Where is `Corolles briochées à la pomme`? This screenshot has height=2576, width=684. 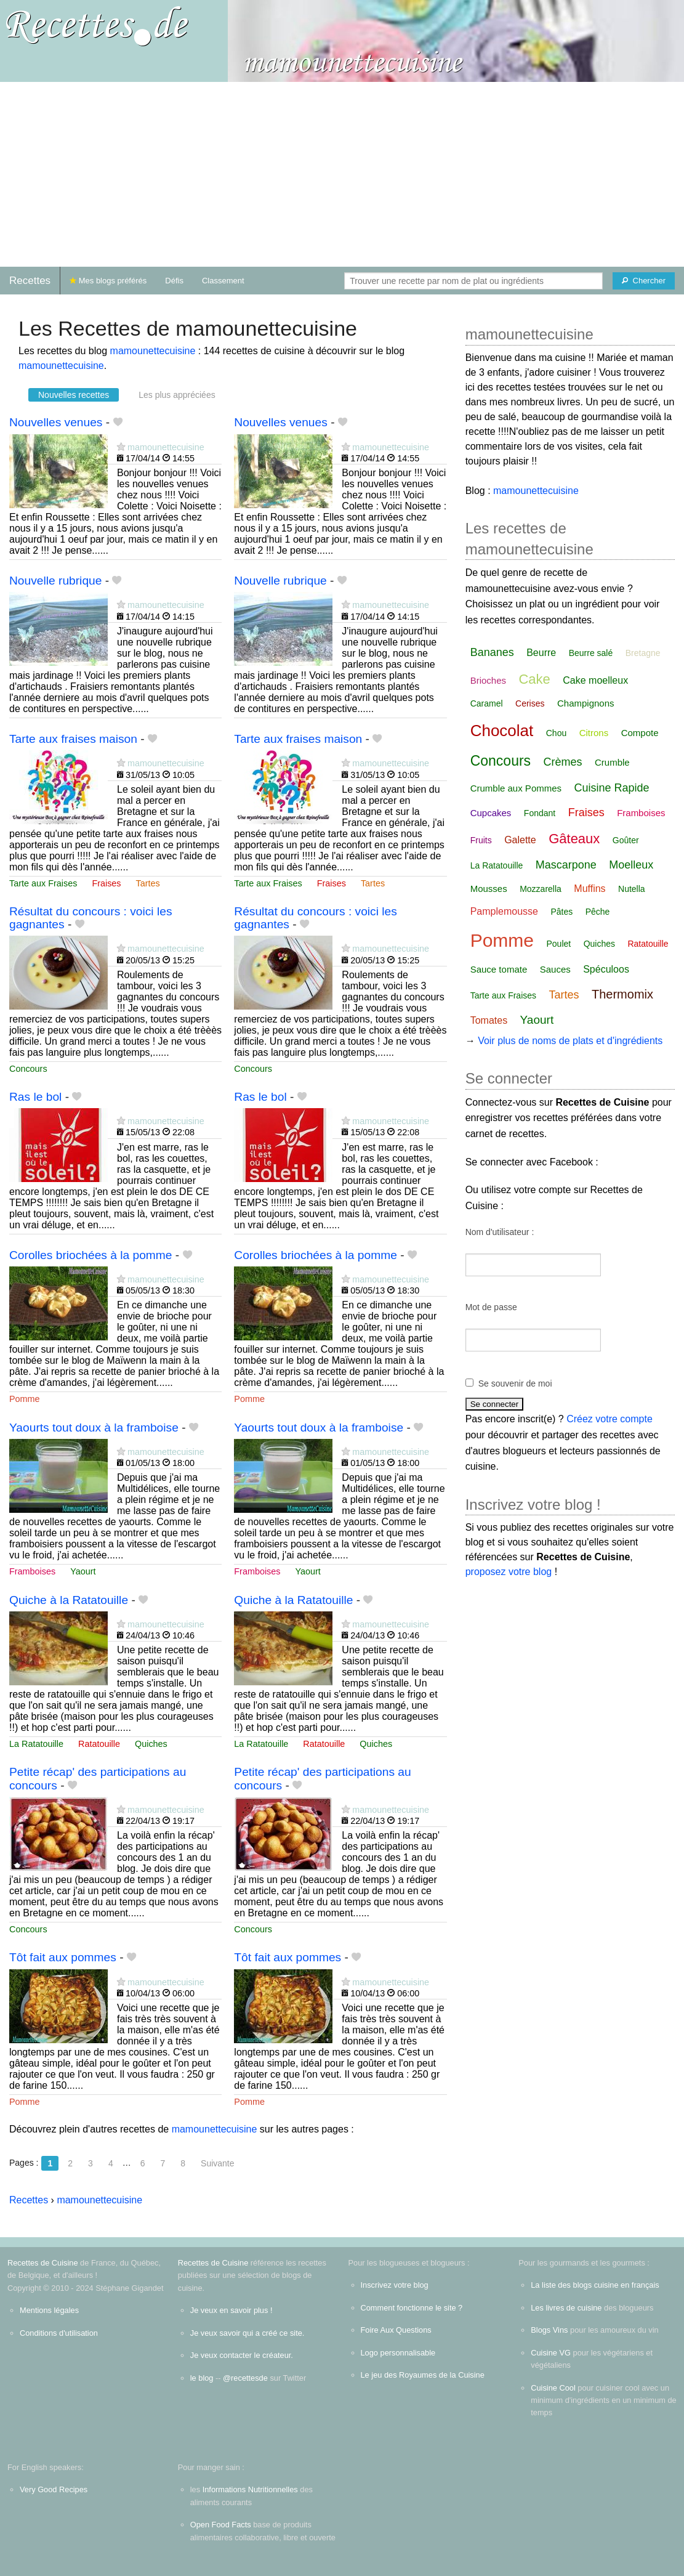 Corolles briochées à la pomme is located at coordinates (90, 1255).